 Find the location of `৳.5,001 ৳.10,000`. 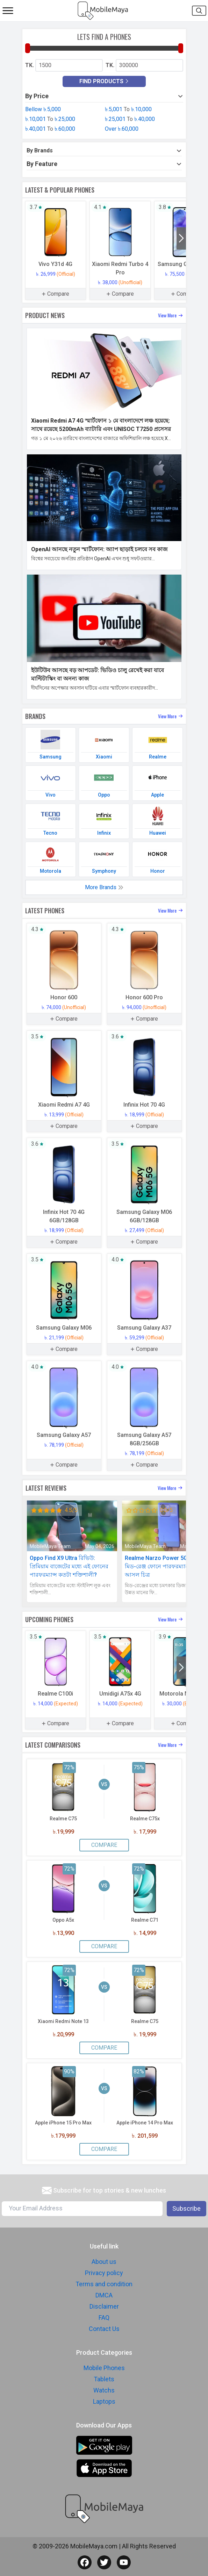

৳.5,001 ৳.10,000 is located at coordinates (128, 109).